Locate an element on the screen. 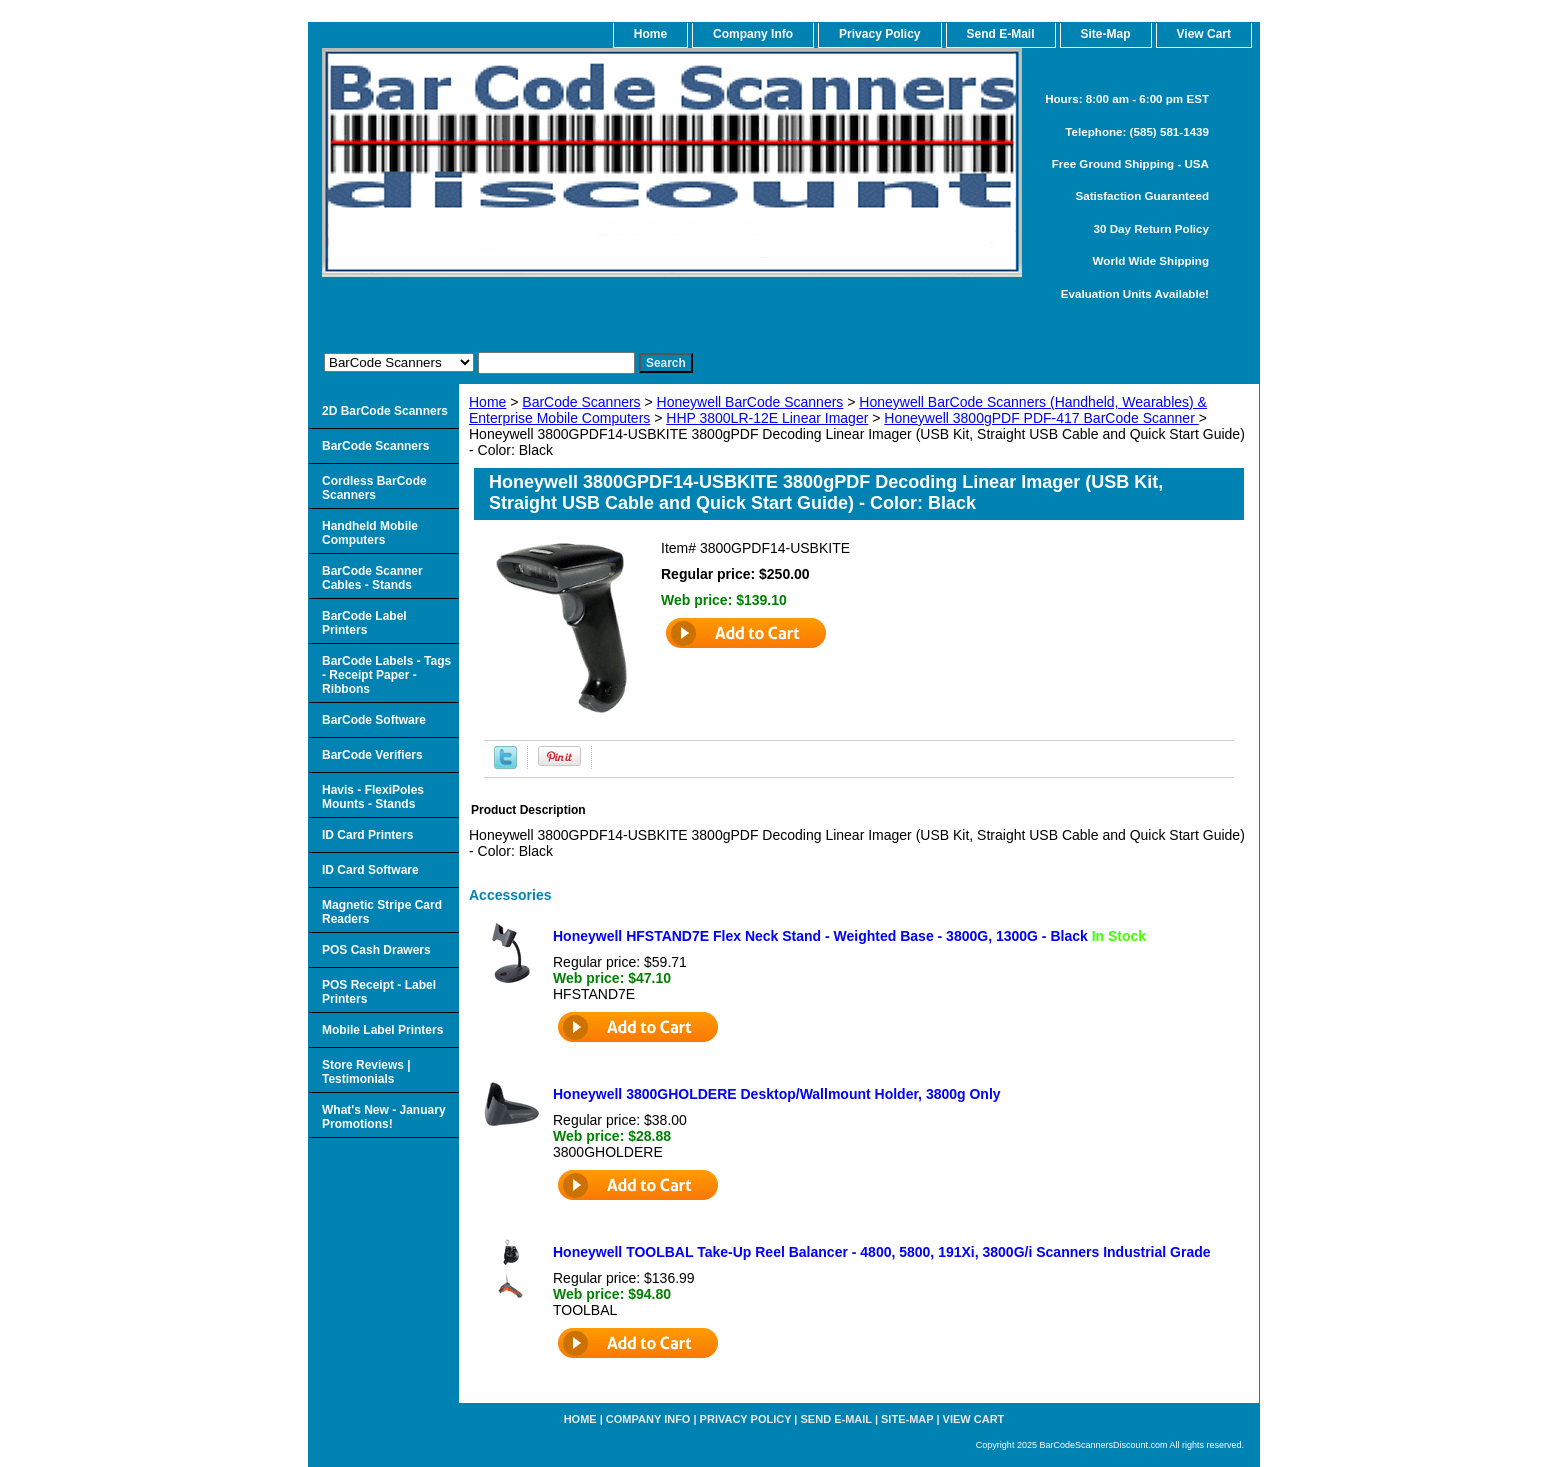  home is located at coordinates (650, 34).